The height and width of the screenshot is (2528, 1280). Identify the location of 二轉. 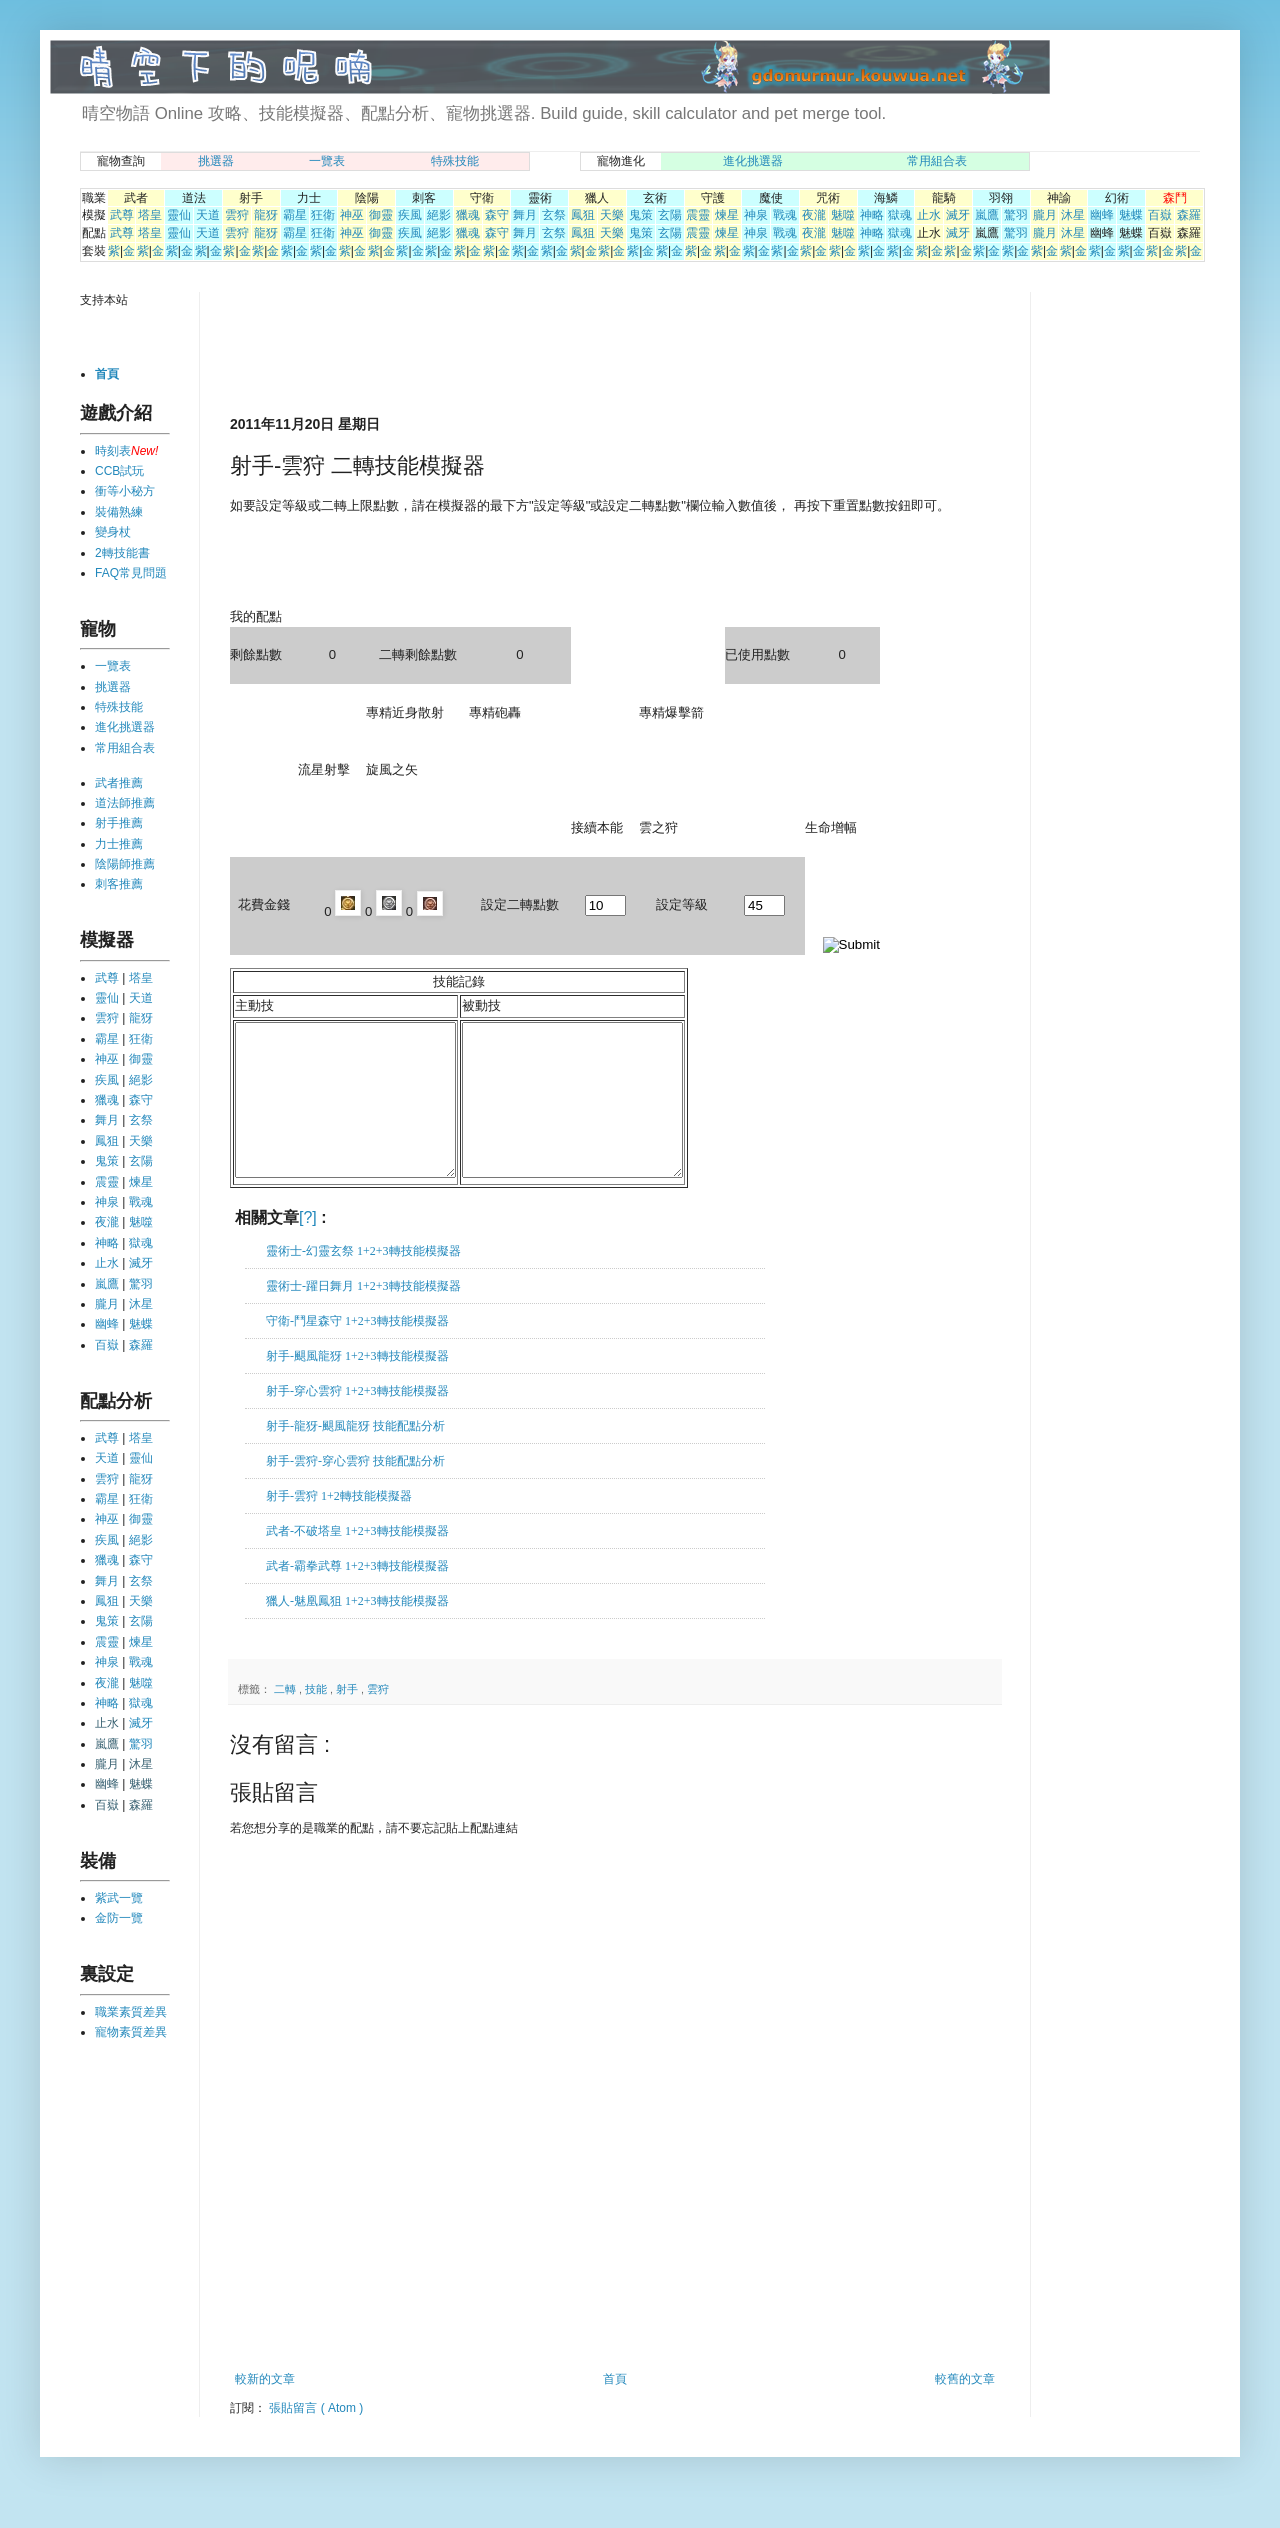
(286, 1719).